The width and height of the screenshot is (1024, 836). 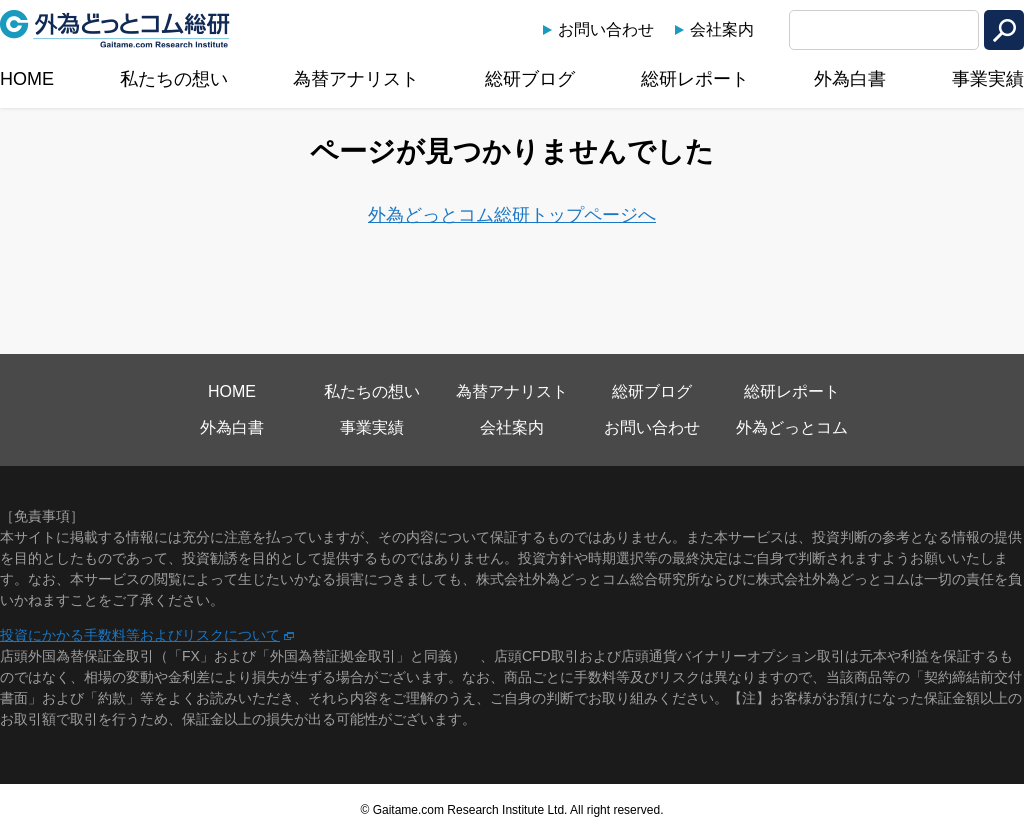 What do you see at coordinates (356, 79) in the screenshot?
I see `為替アナリスト` at bounding box center [356, 79].